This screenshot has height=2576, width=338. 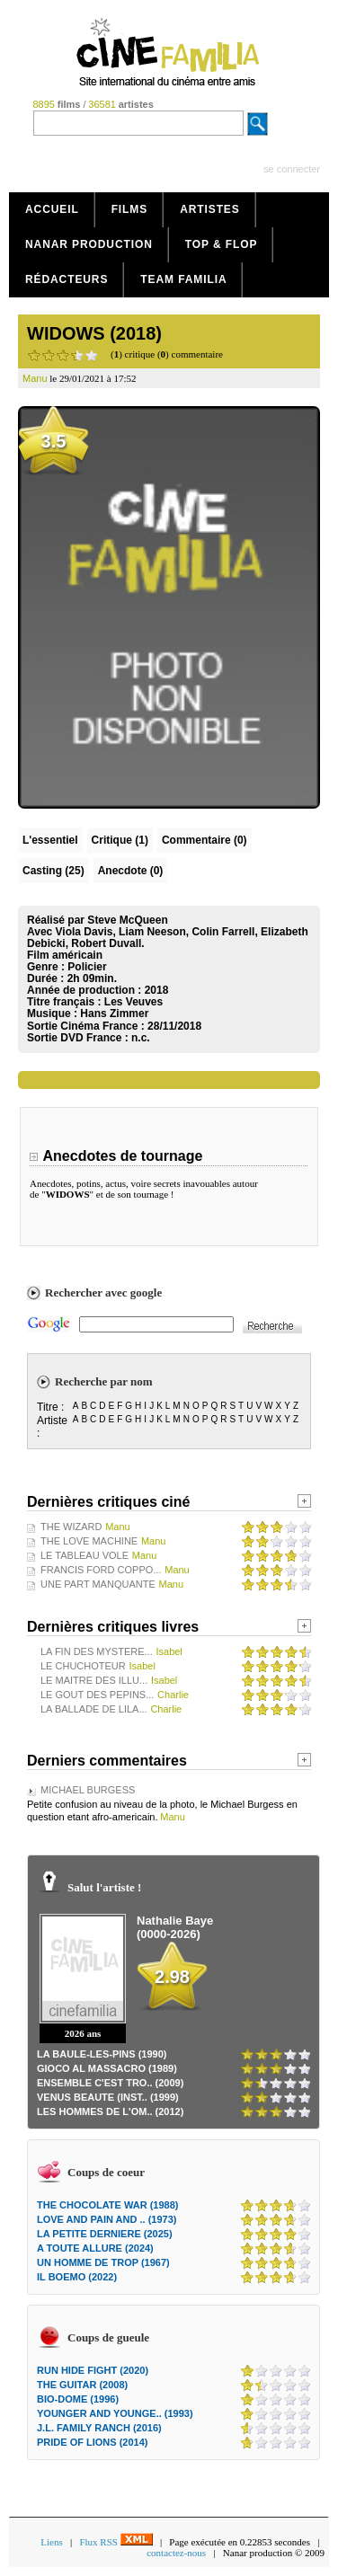 I want to click on Artistes, so click(x=210, y=209).